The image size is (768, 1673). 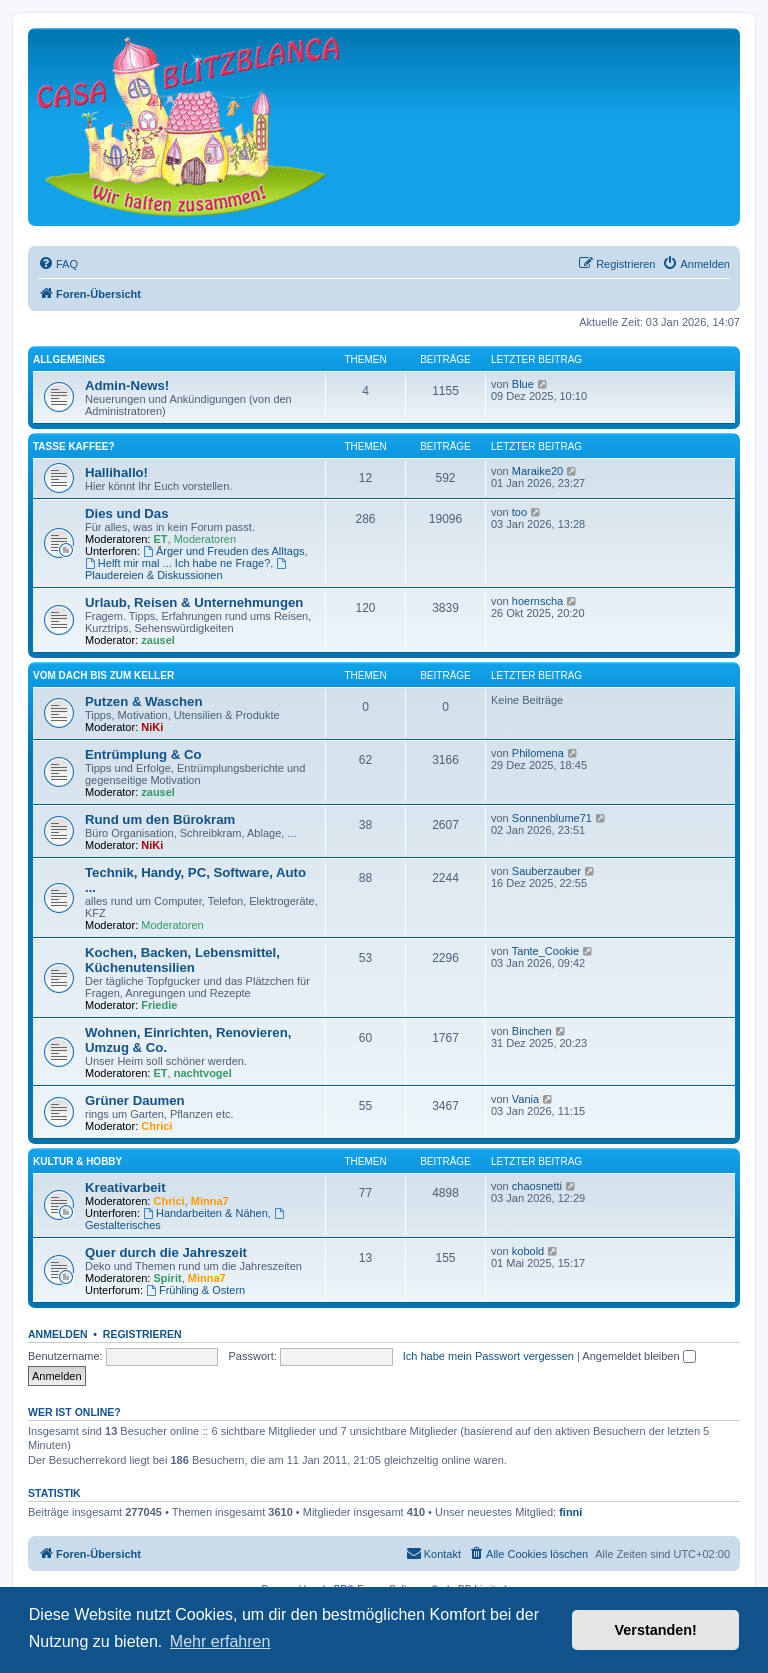 What do you see at coordinates (220, 1641) in the screenshot?
I see `Mehr erfahren [button]` at bounding box center [220, 1641].